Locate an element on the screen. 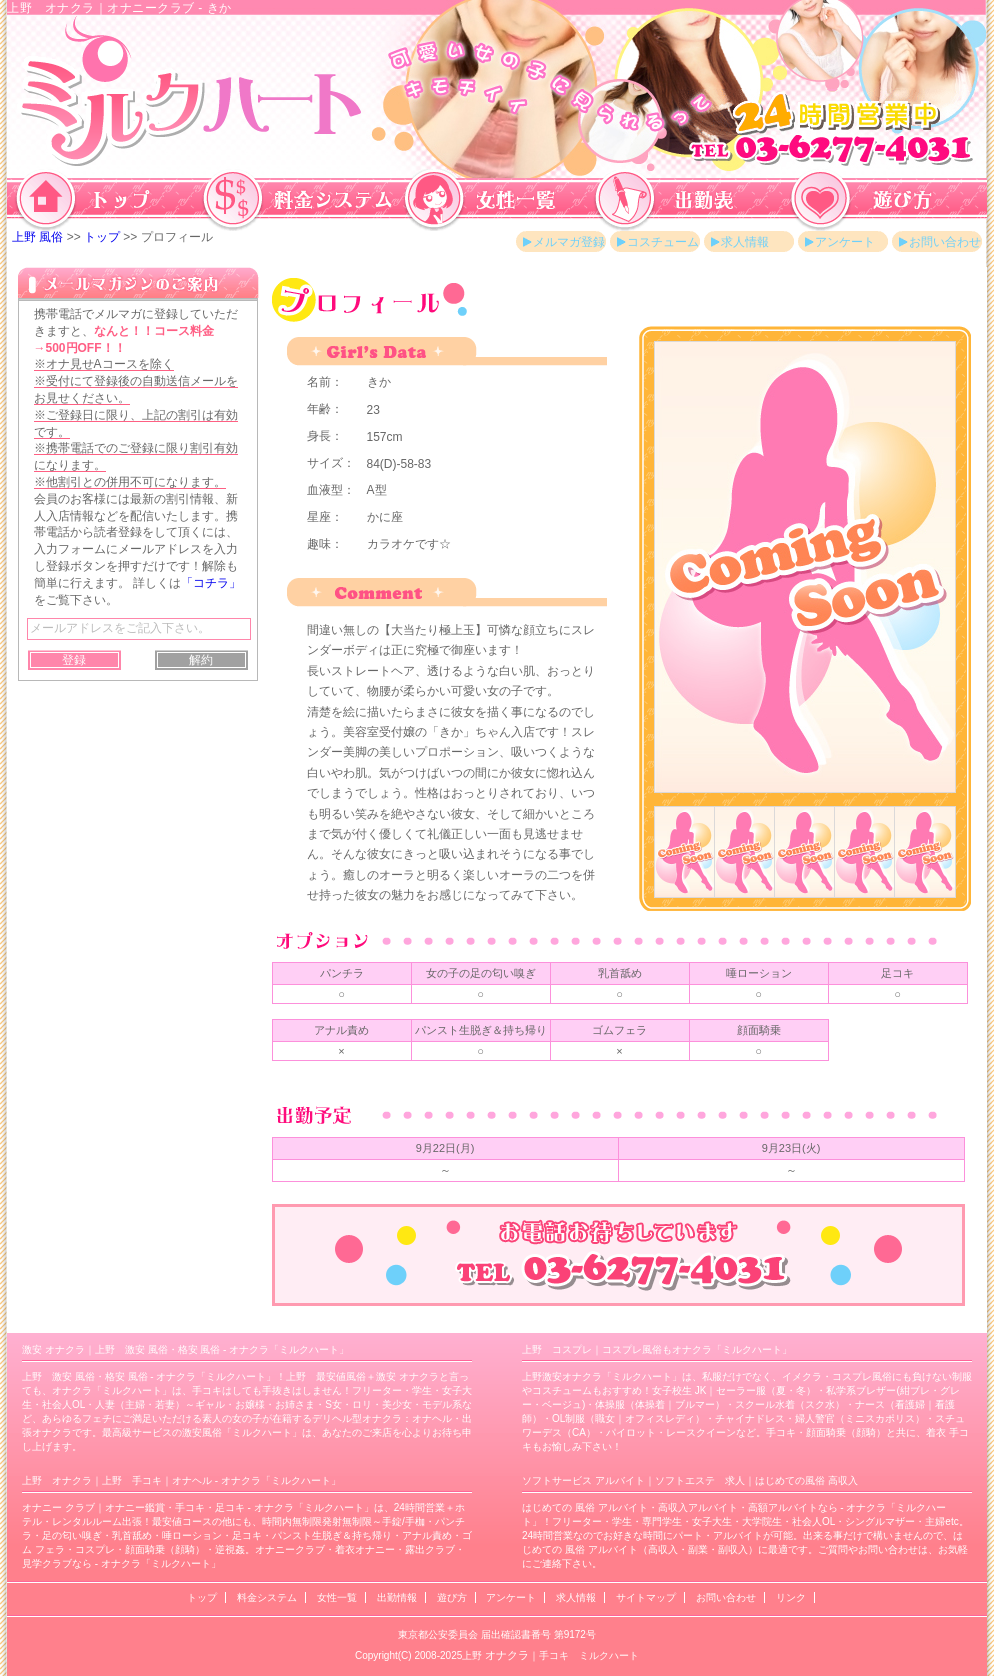  オナクラ is located at coordinates (507, 1655).